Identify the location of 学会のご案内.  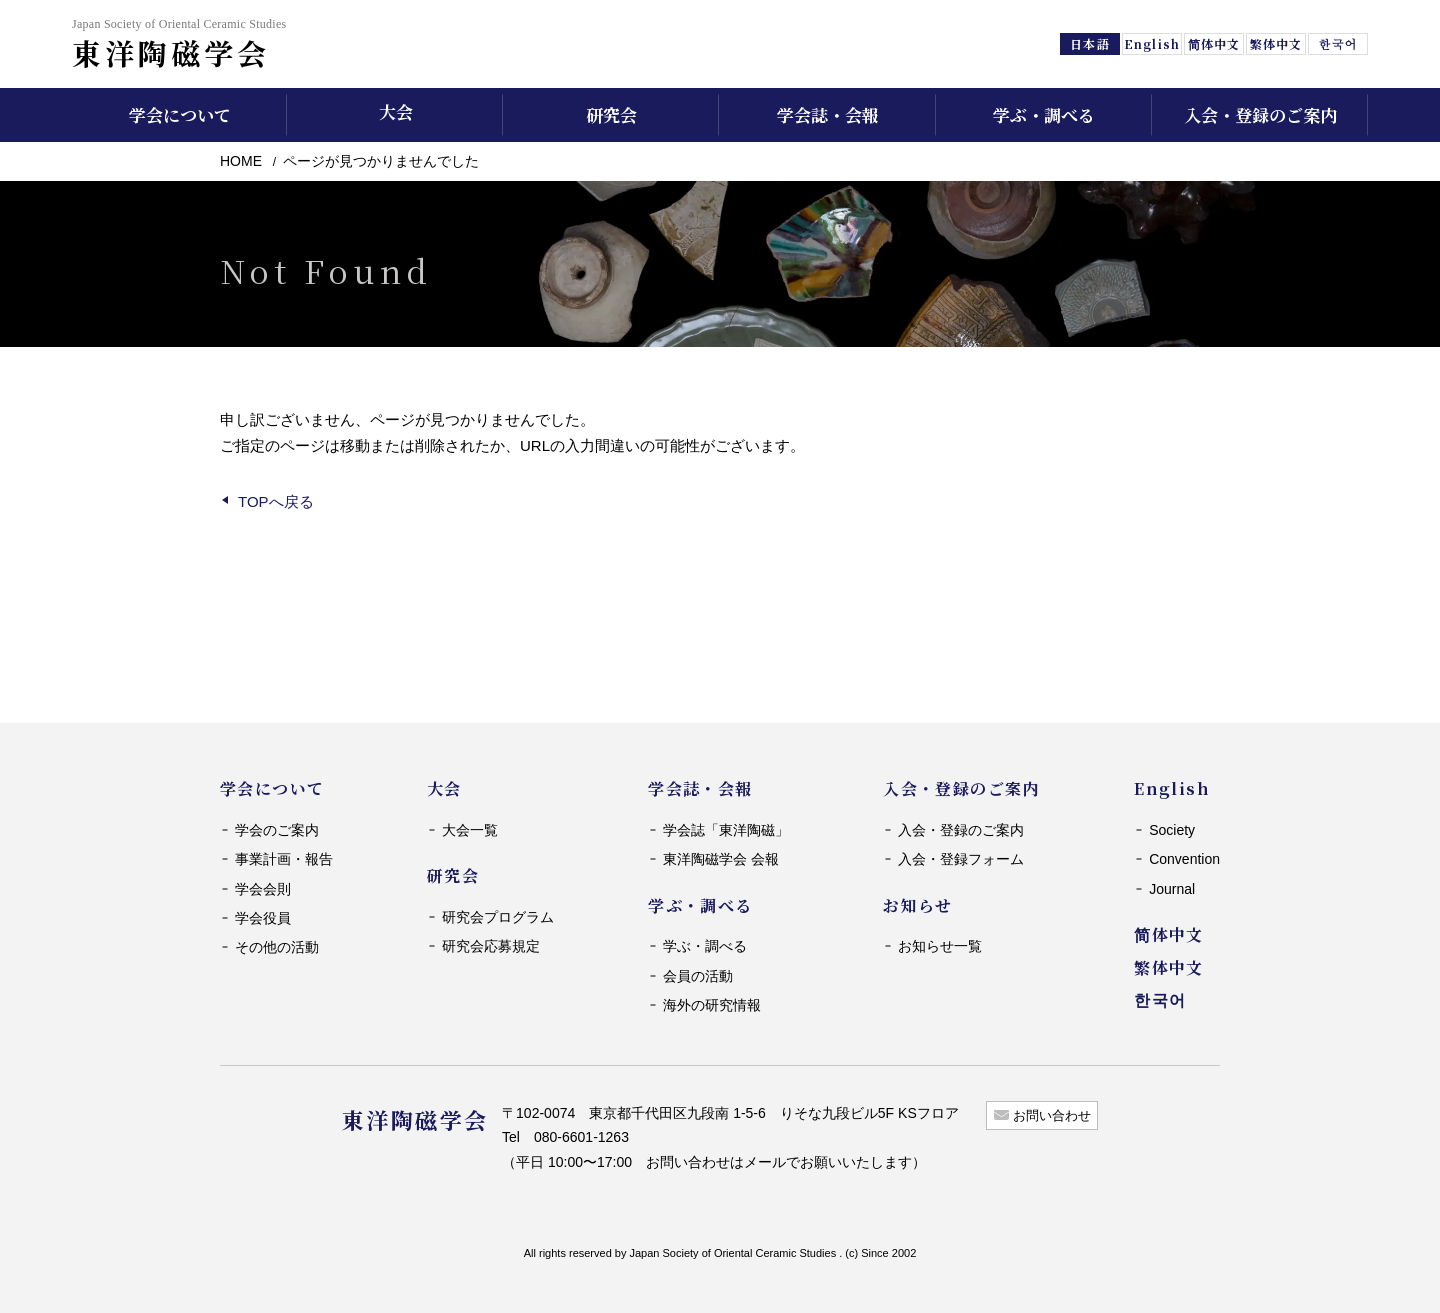
(277, 830).